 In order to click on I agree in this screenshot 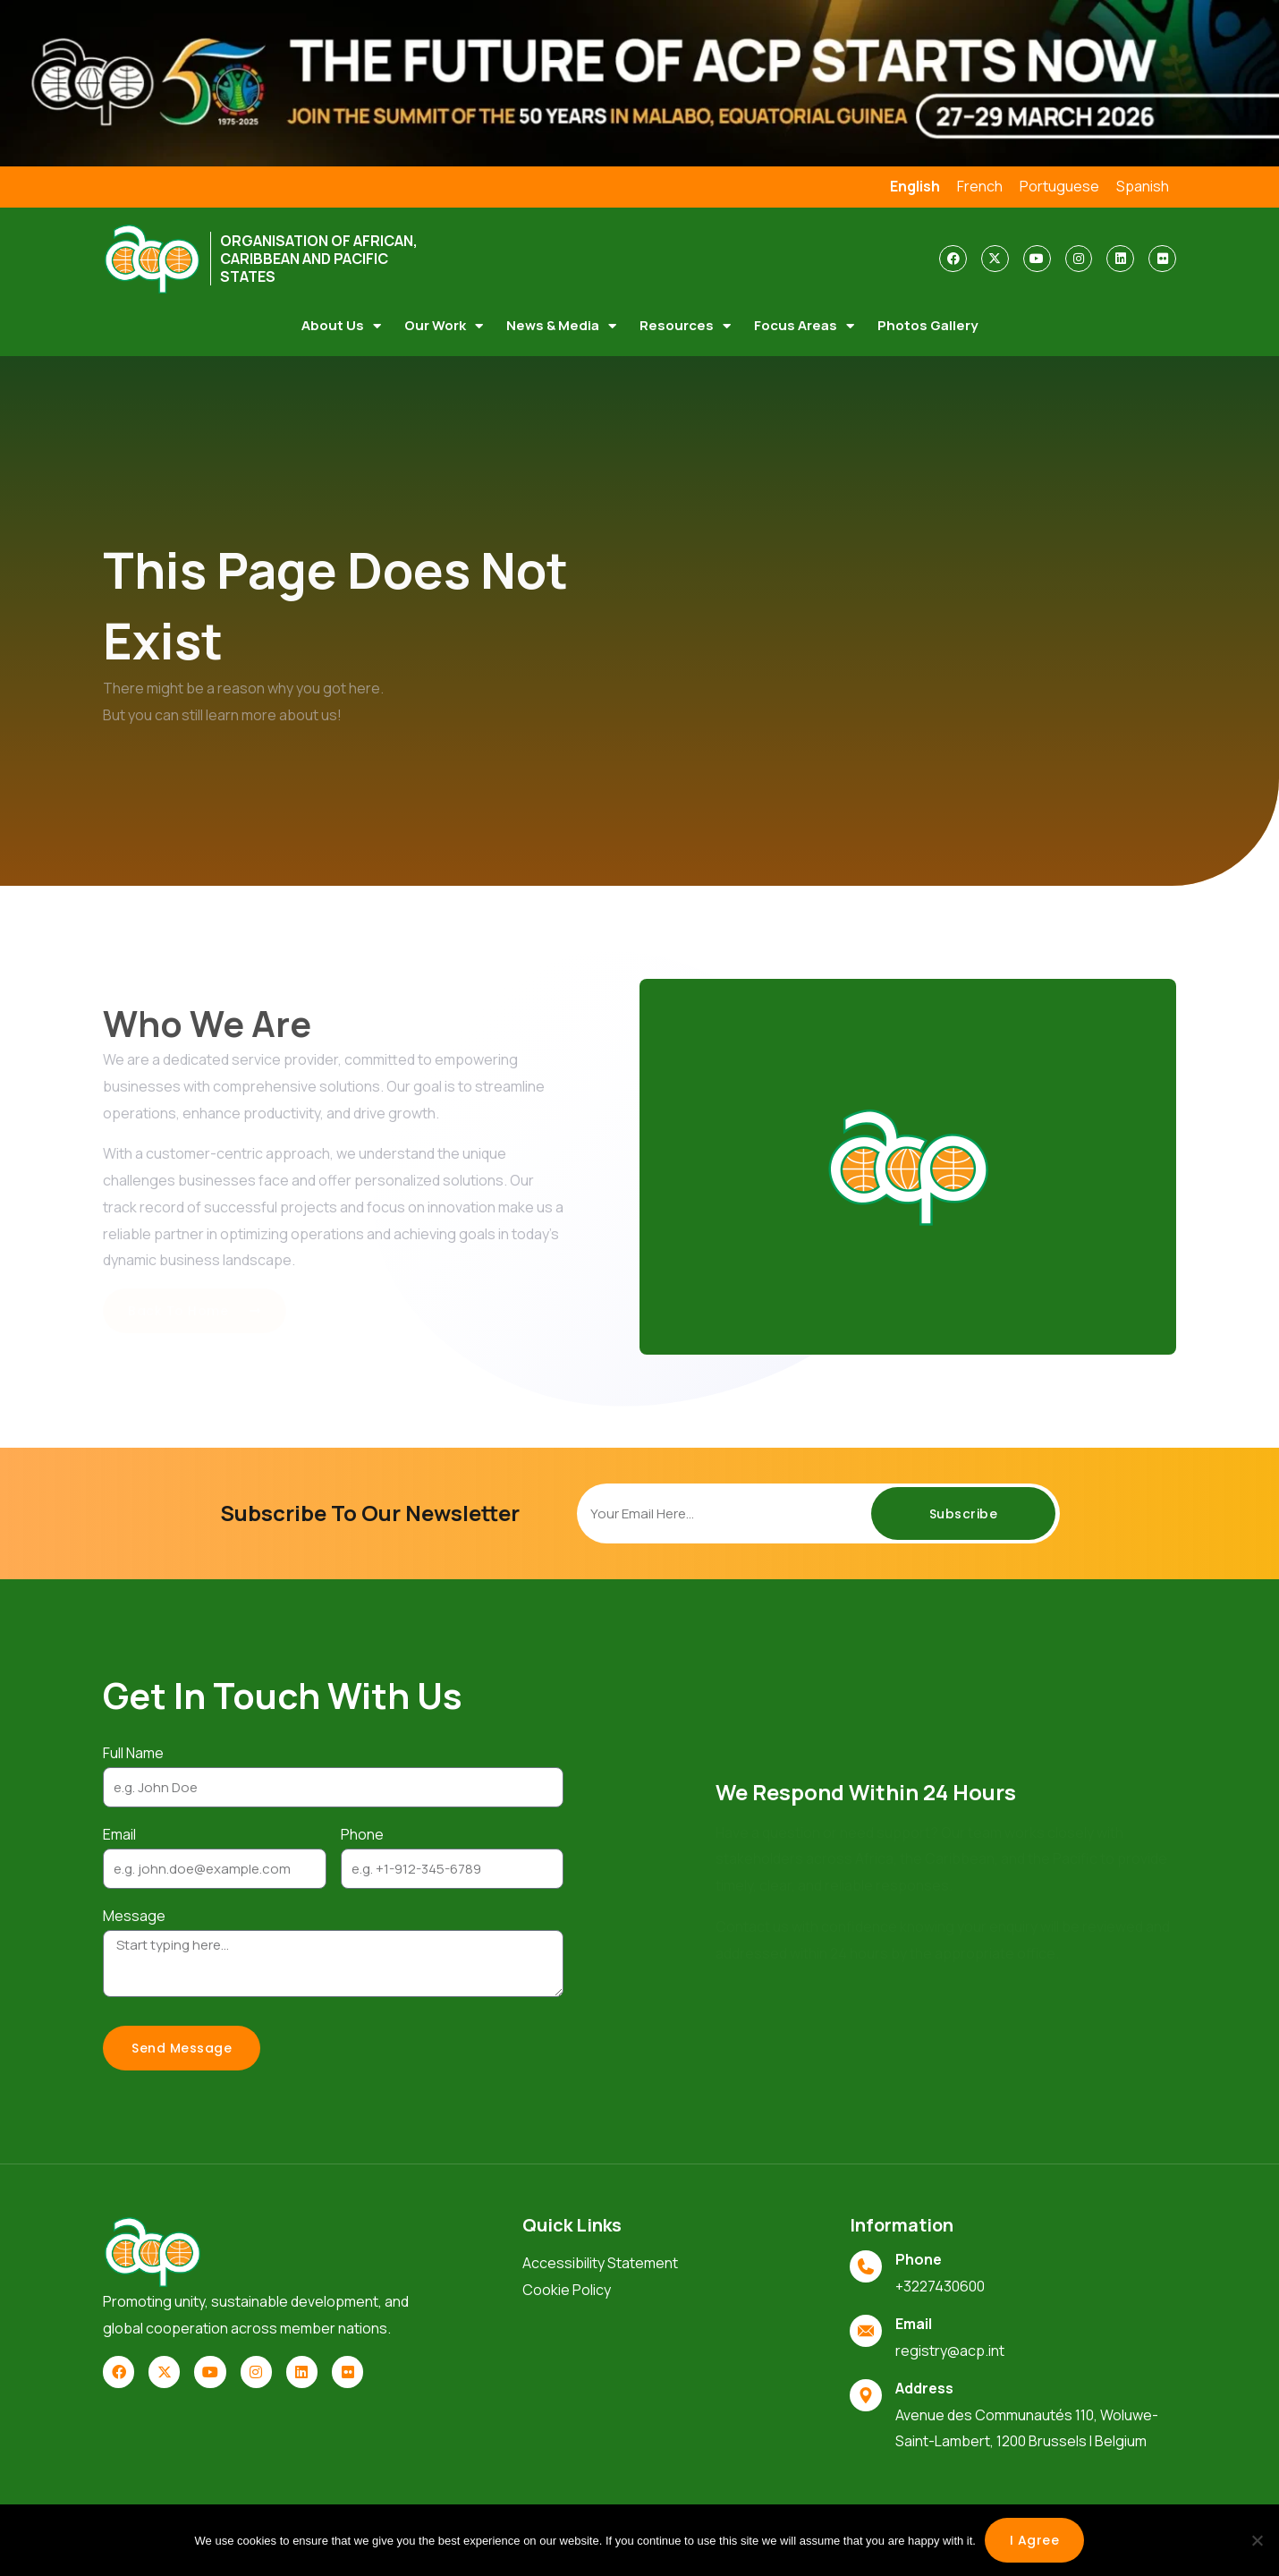, I will do `click(1035, 2540)`.